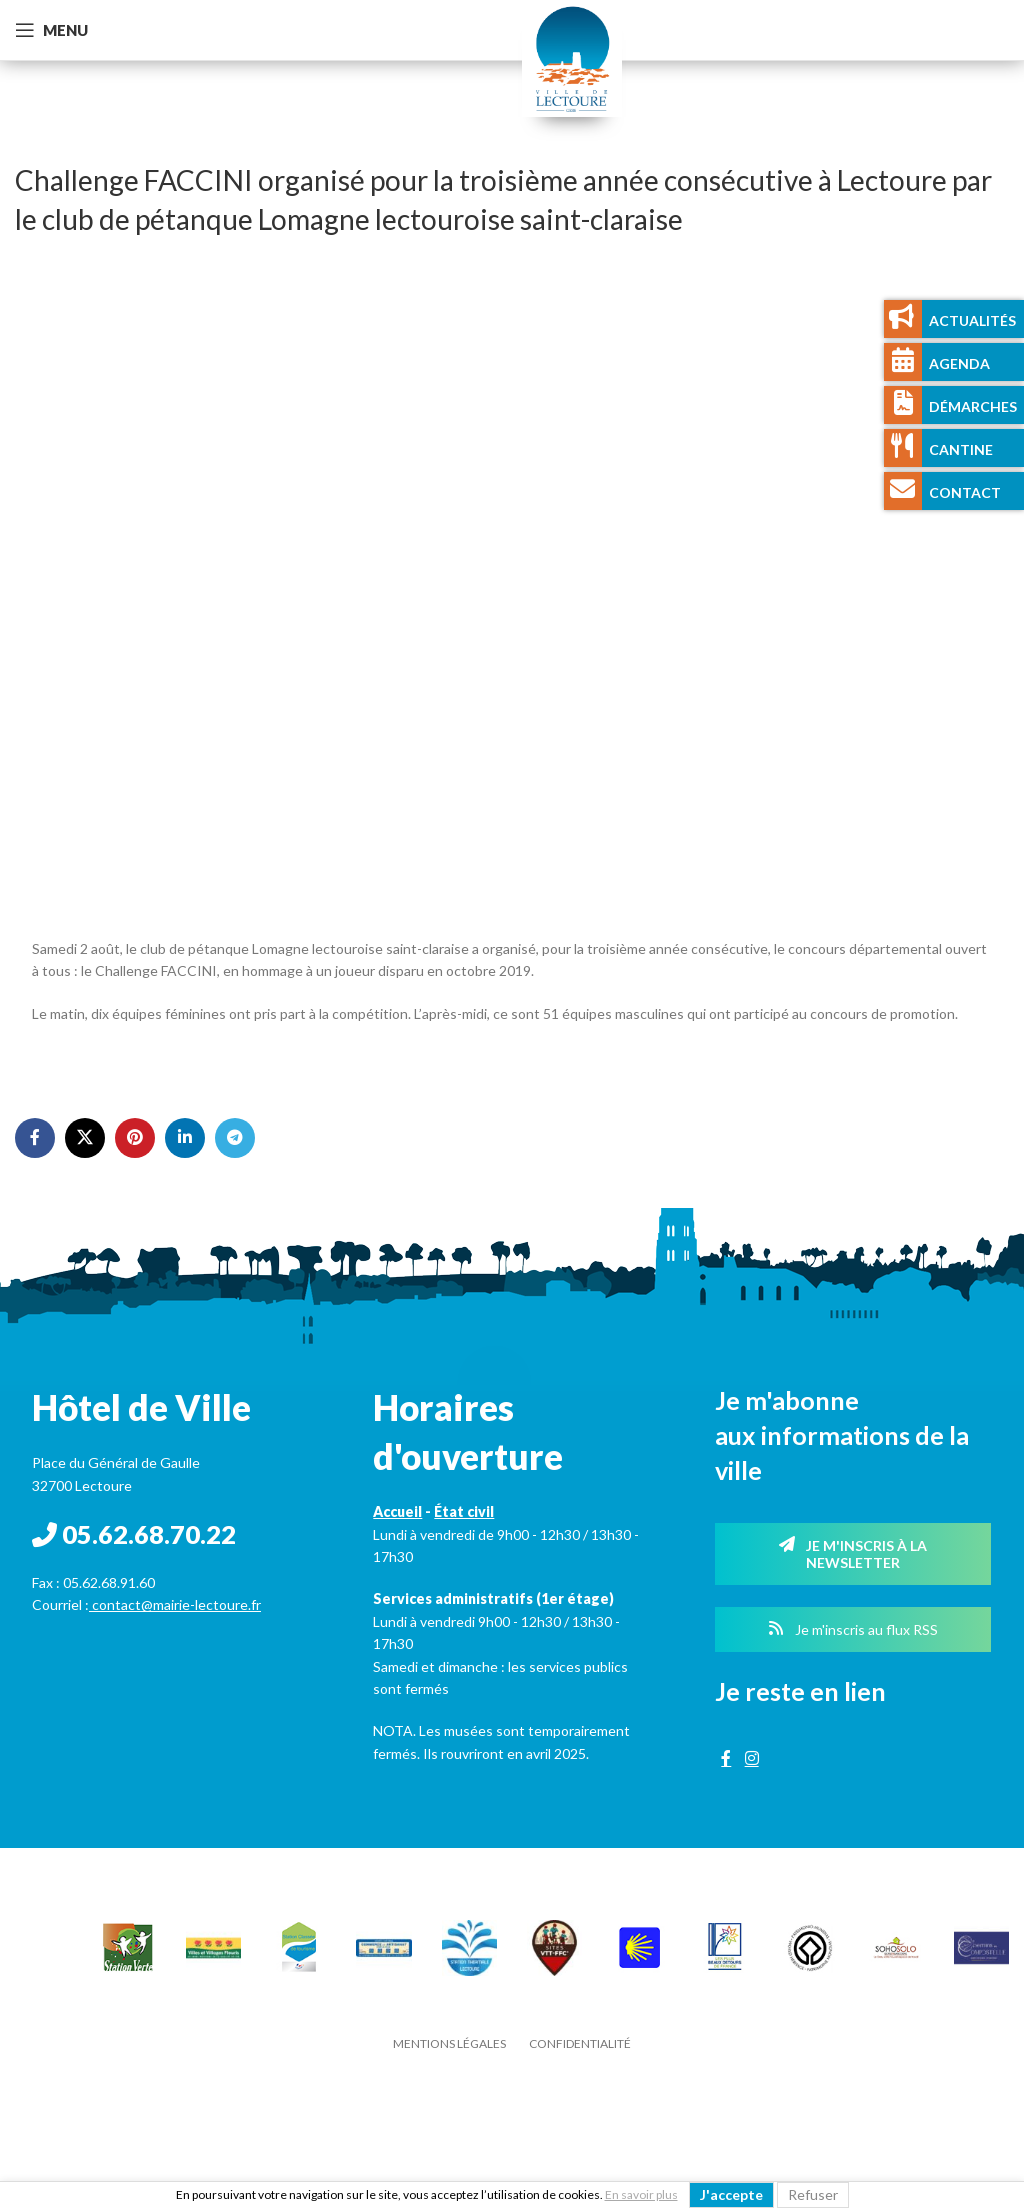 This screenshot has width=1024, height=2208. Describe the element at coordinates (464, 1511) in the screenshot. I see `État civil` at that location.